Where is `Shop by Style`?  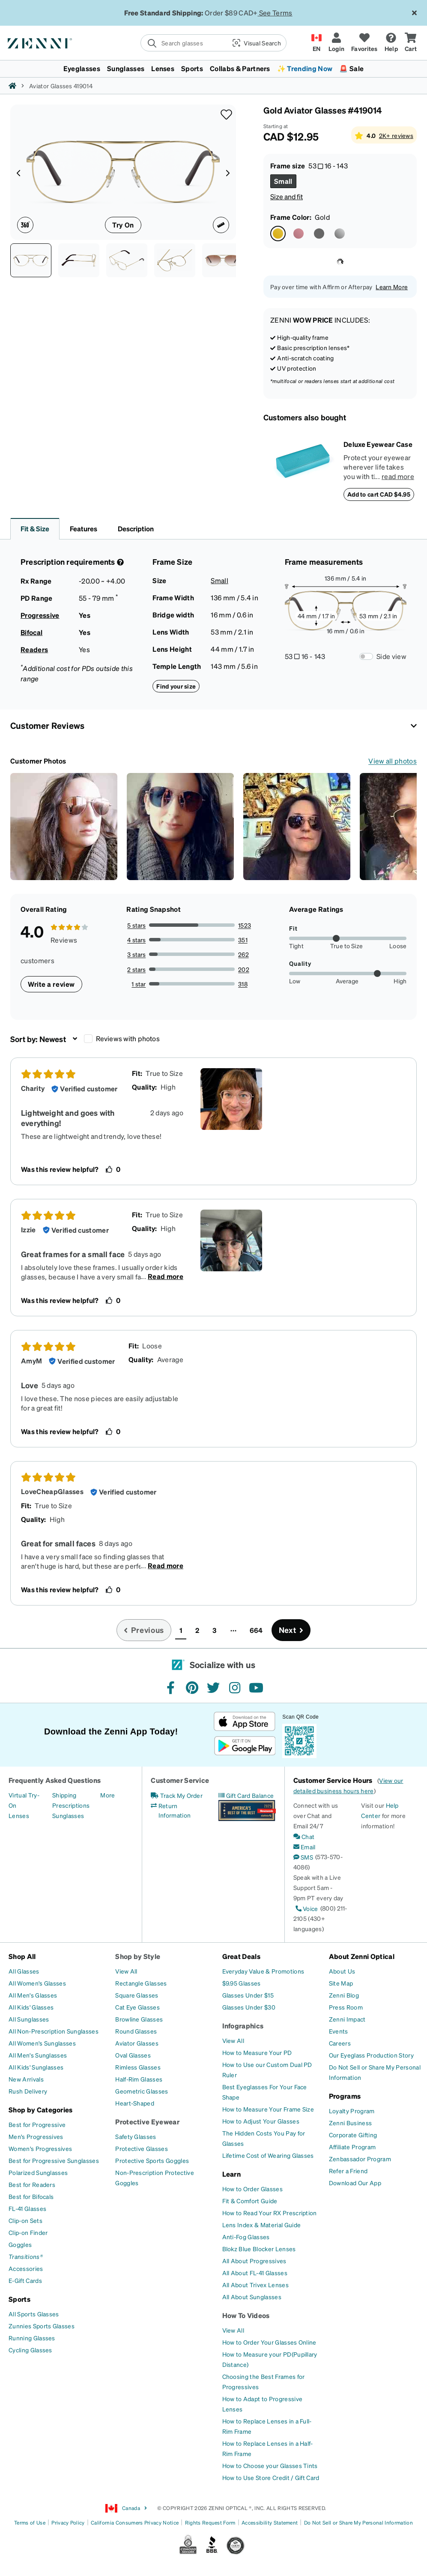
Shop by Style is located at coordinates (137, 1956).